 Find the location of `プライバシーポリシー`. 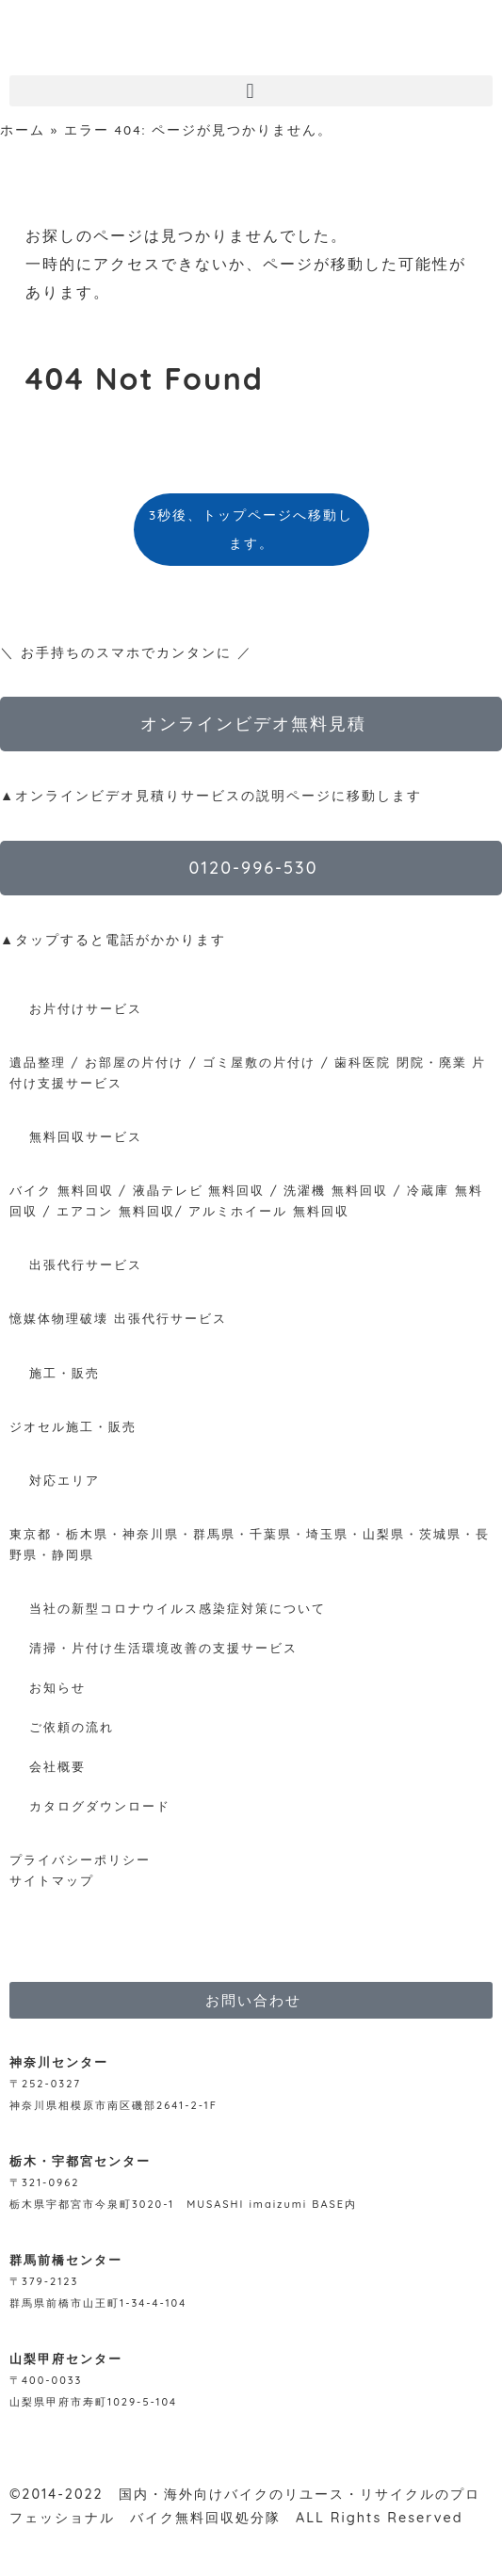

プライバシーポリシー is located at coordinates (80, 1859).